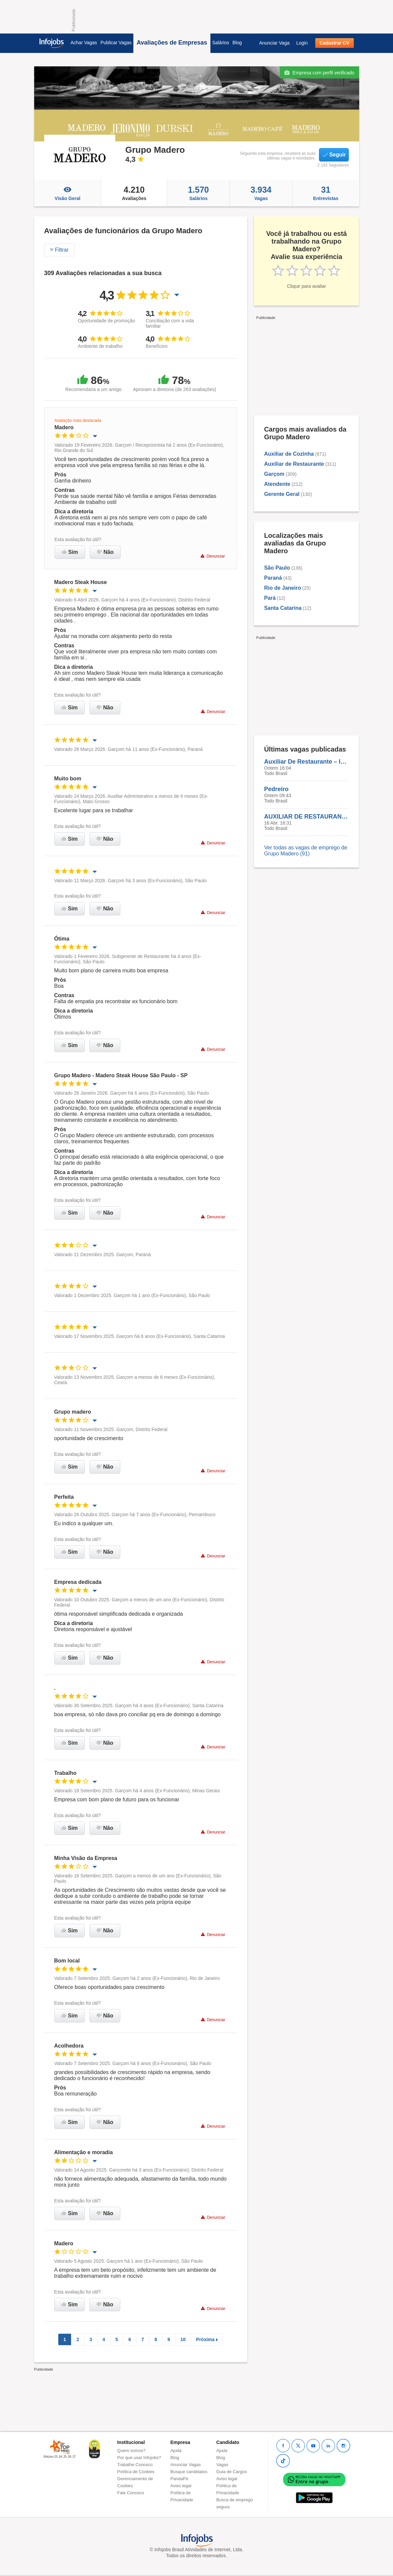 The width and height of the screenshot is (393, 2576). What do you see at coordinates (276, 789) in the screenshot?
I see `Pedreiro` at bounding box center [276, 789].